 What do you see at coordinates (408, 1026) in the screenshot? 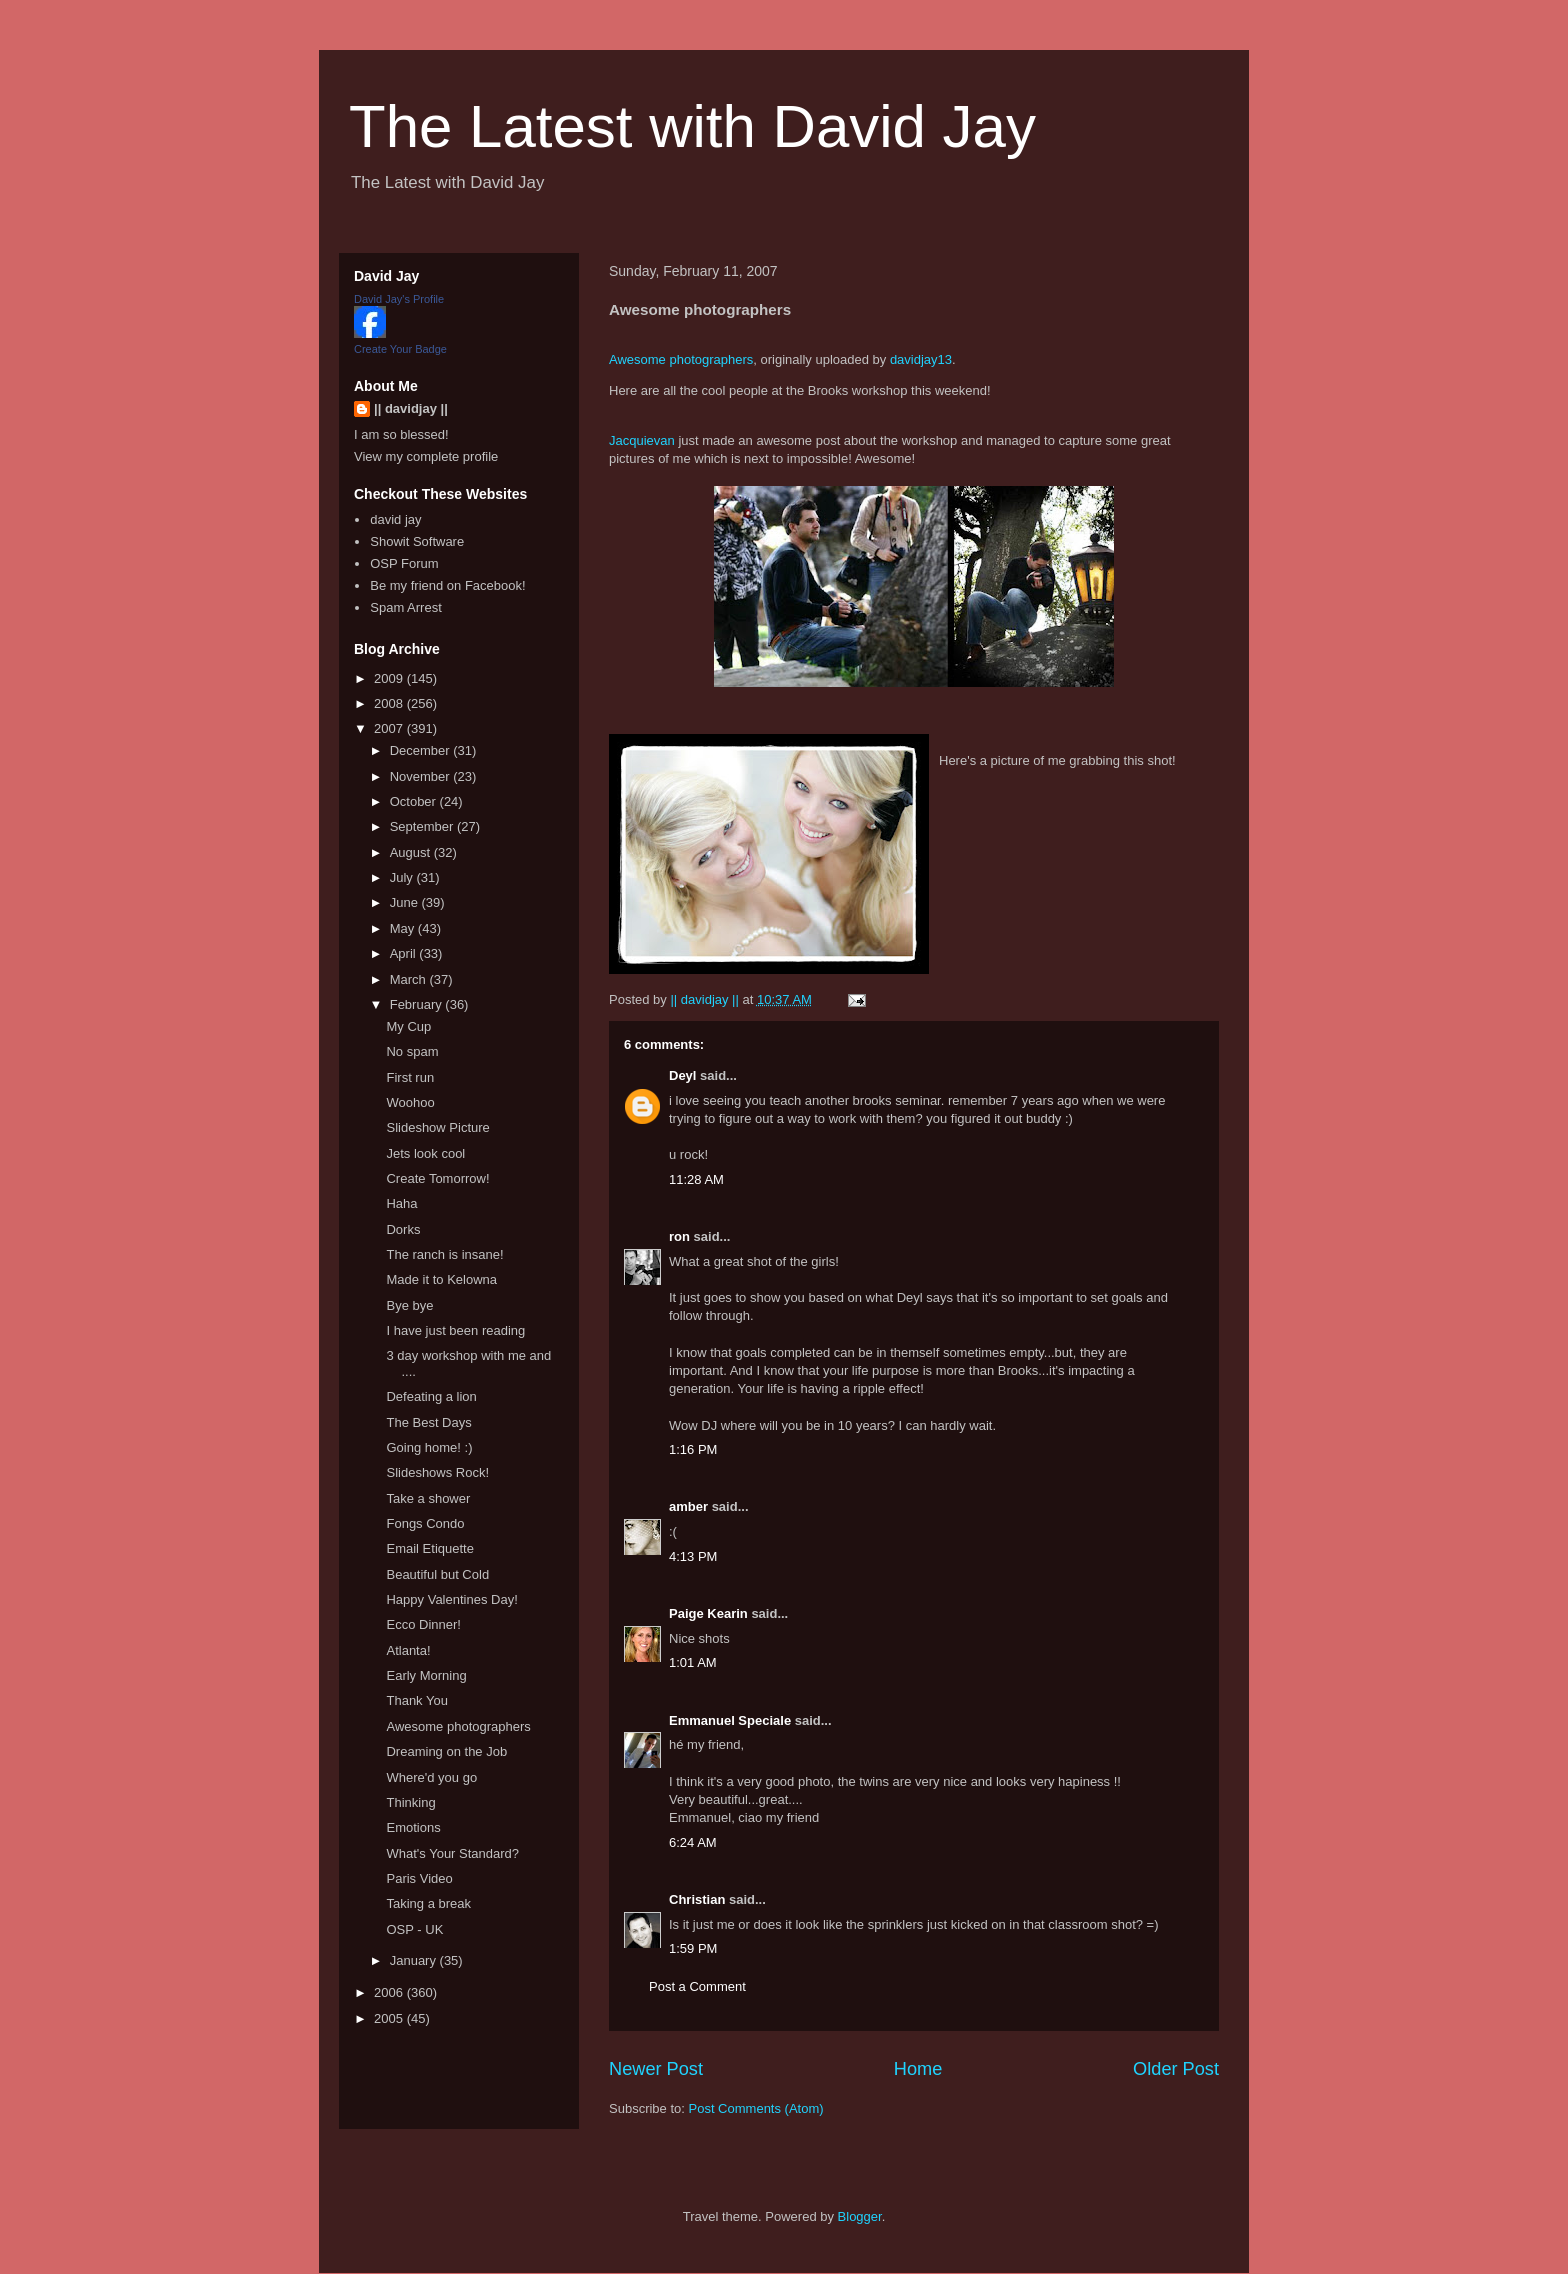
I see `My Cup` at bounding box center [408, 1026].